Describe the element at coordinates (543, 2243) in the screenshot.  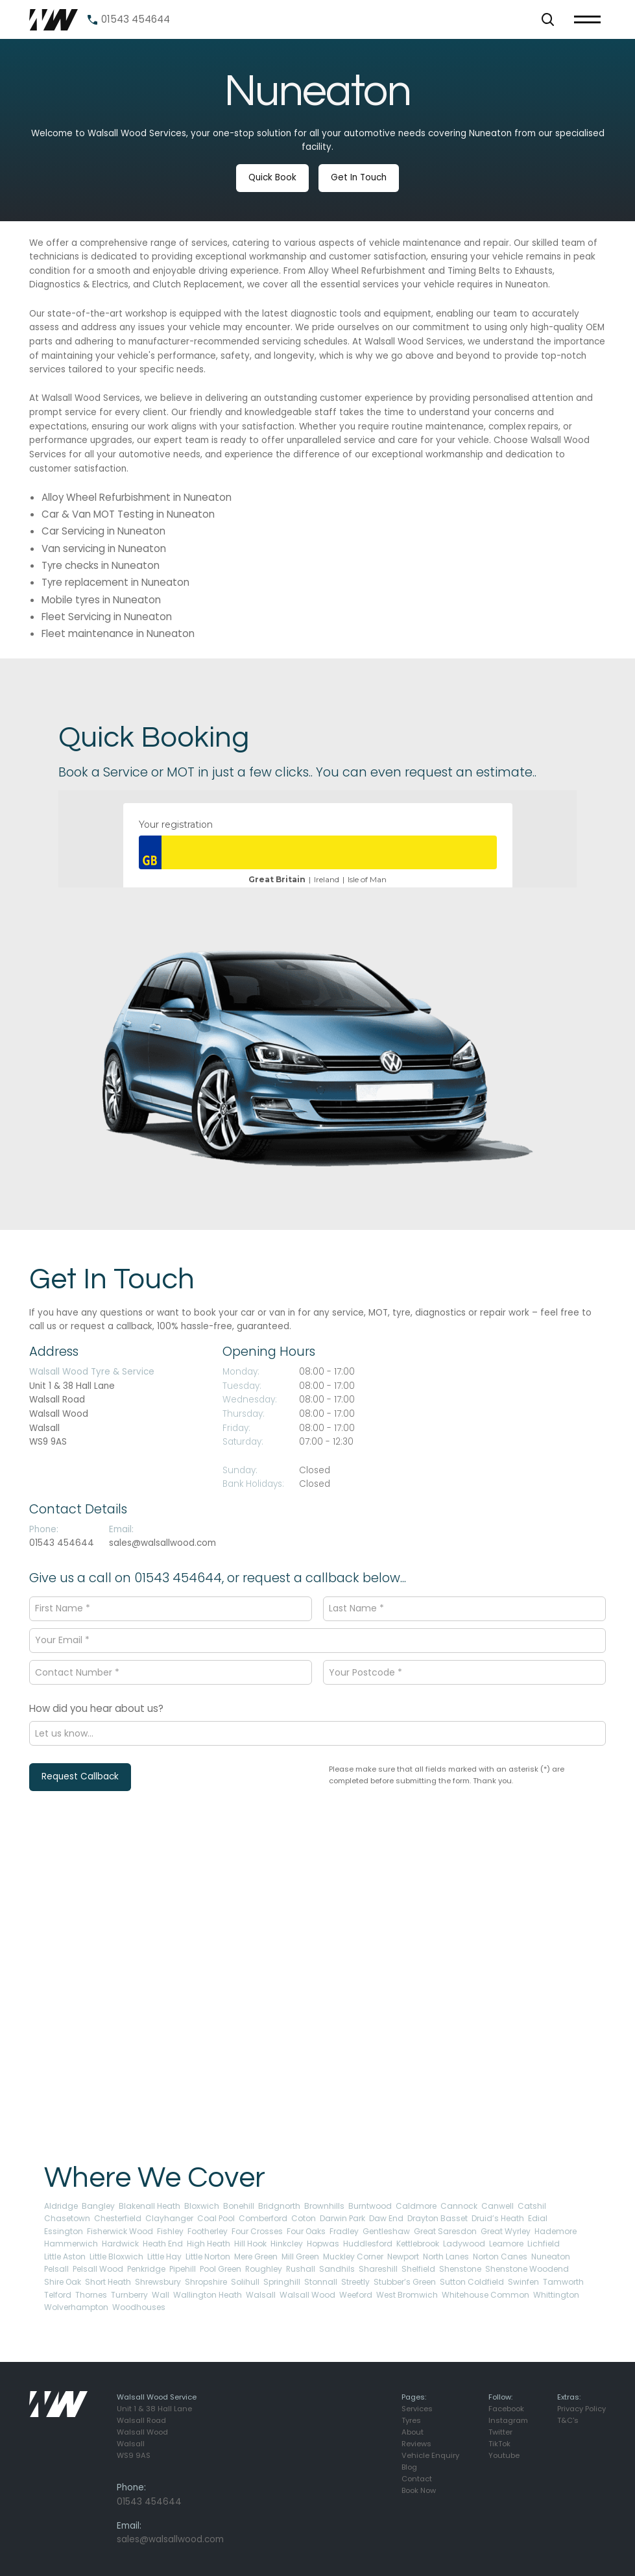
I see `Lichfield` at that location.